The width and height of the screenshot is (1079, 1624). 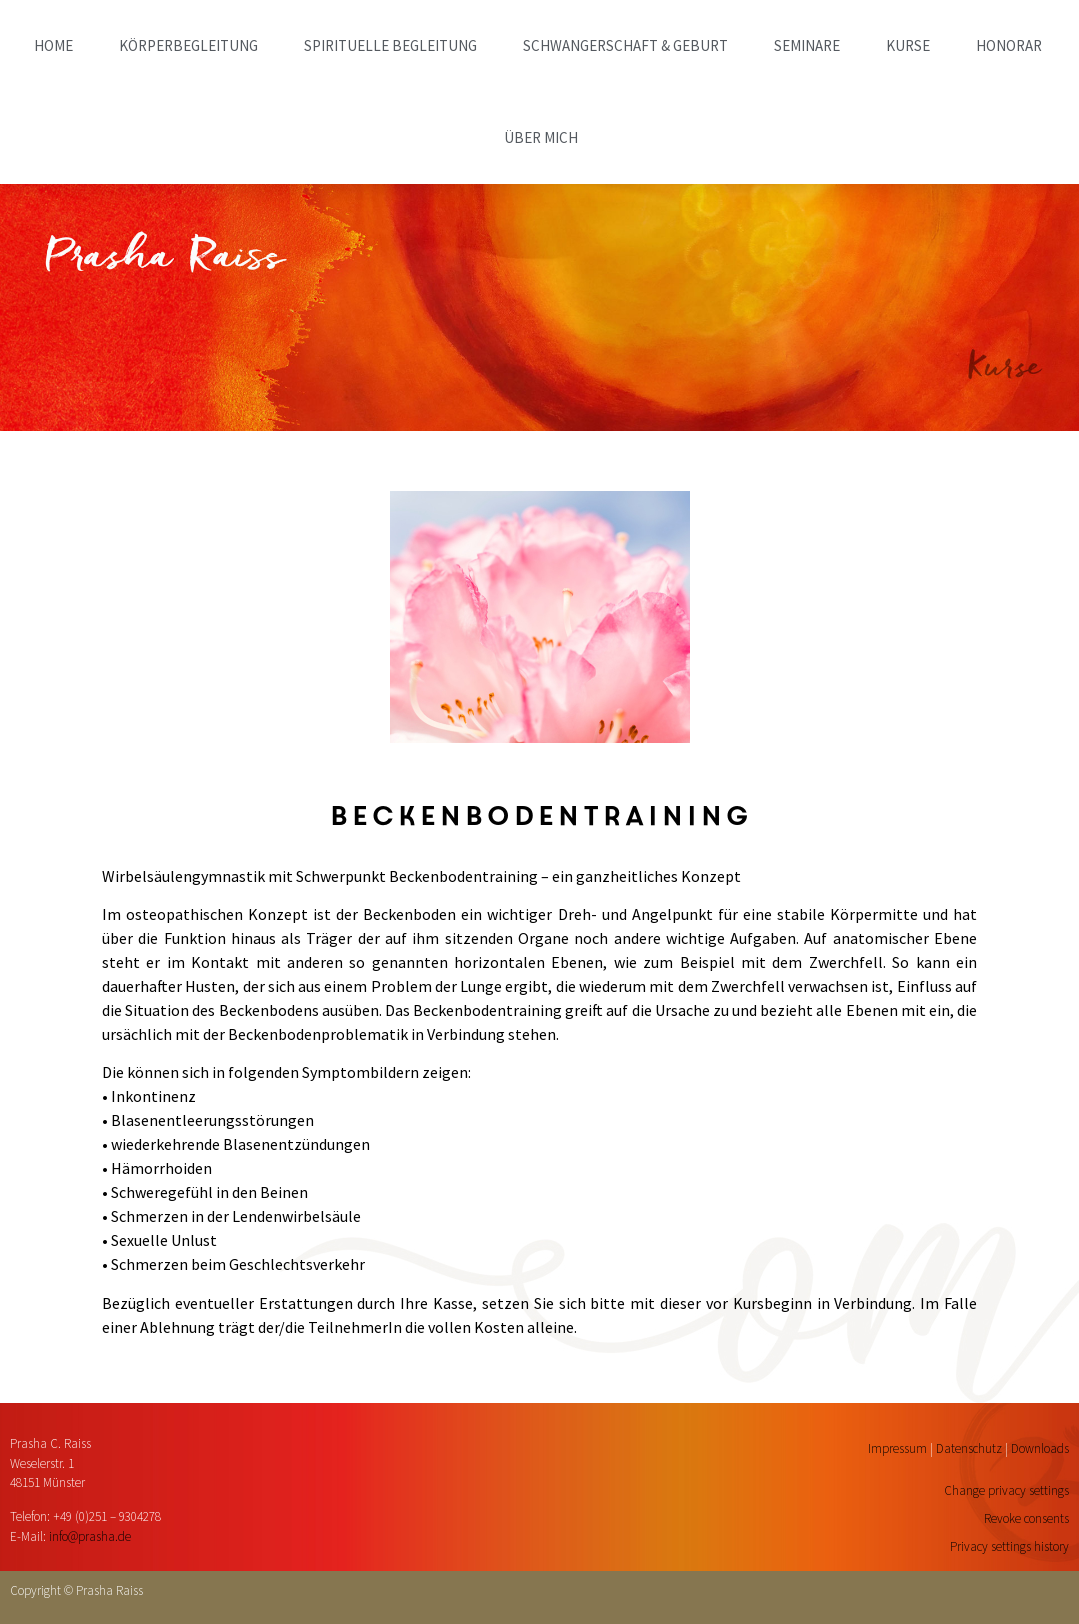 I want to click on home, so click(x=53, y=45).